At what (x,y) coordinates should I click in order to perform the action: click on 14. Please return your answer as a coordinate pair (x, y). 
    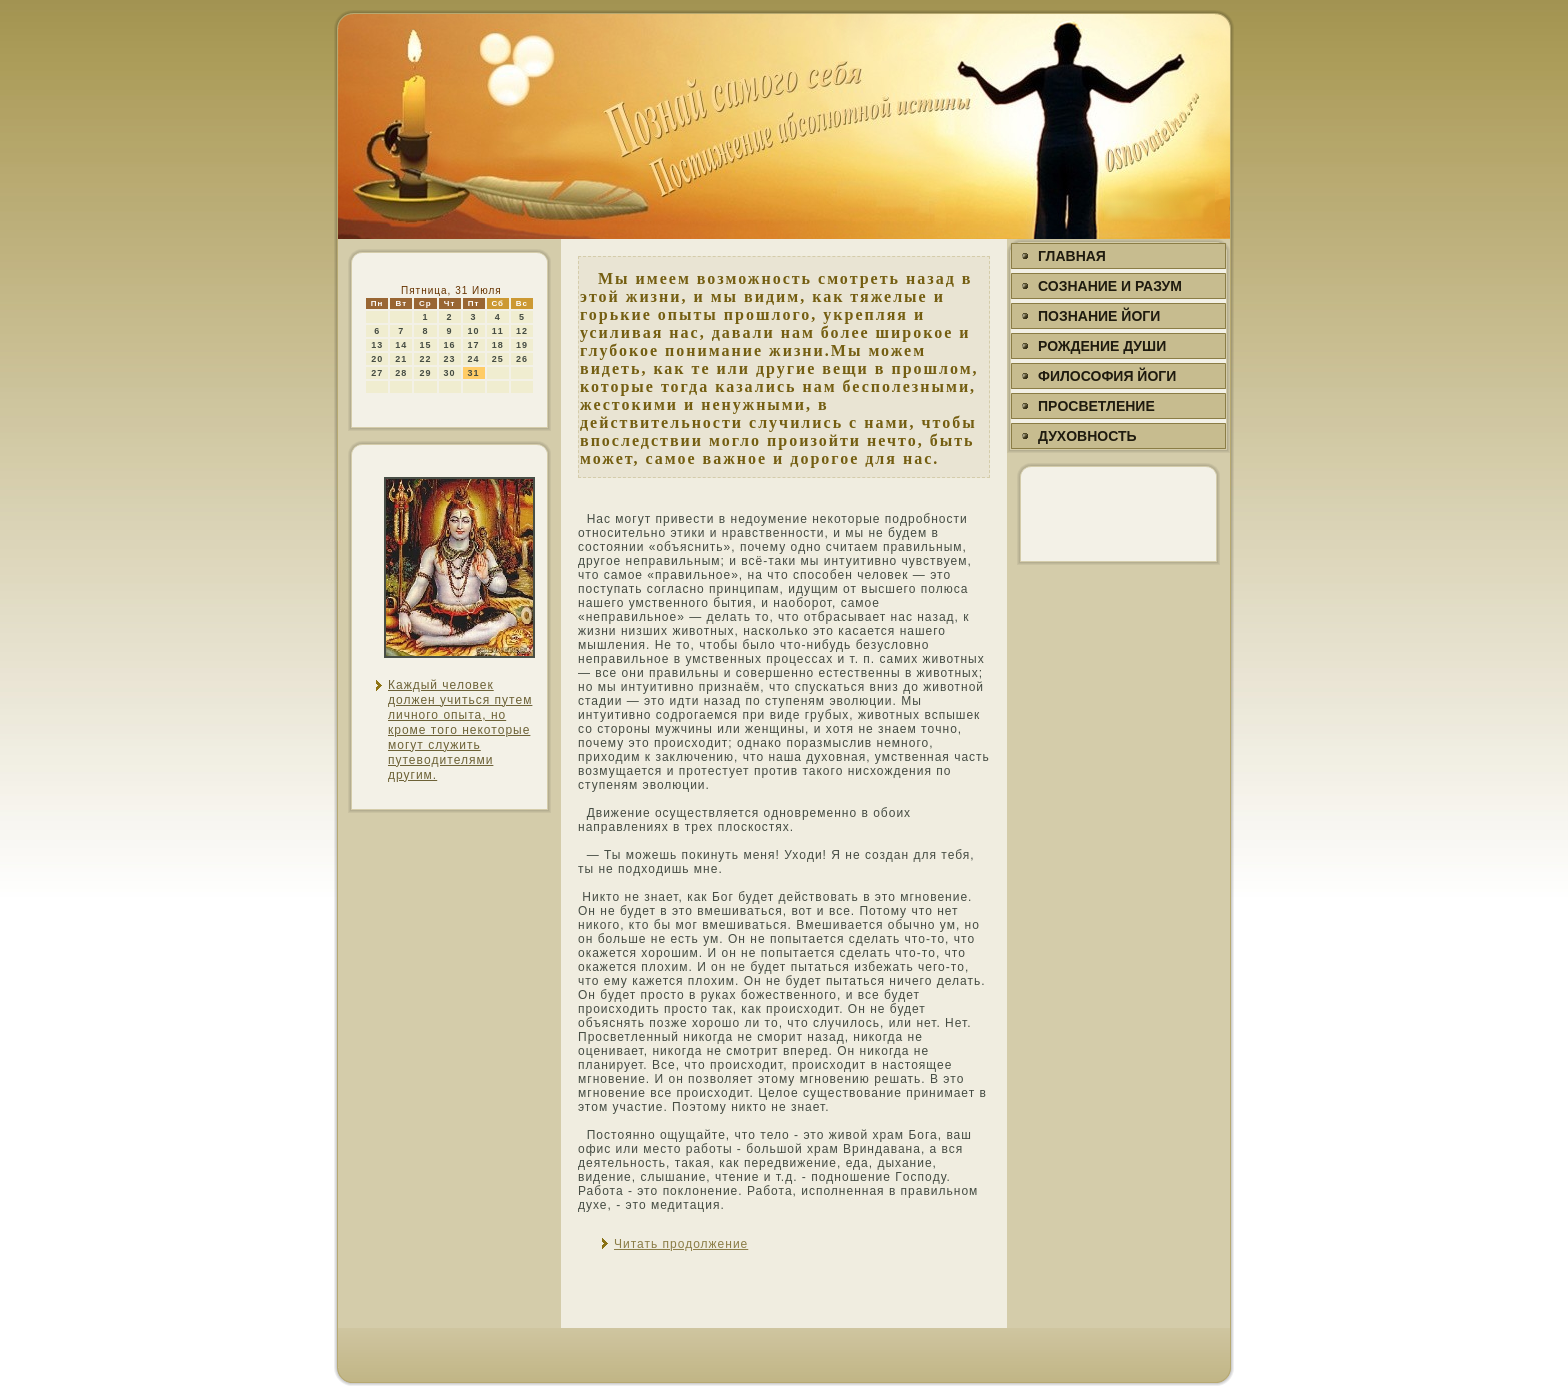
    Looking at the image, I should click on (401, 345).